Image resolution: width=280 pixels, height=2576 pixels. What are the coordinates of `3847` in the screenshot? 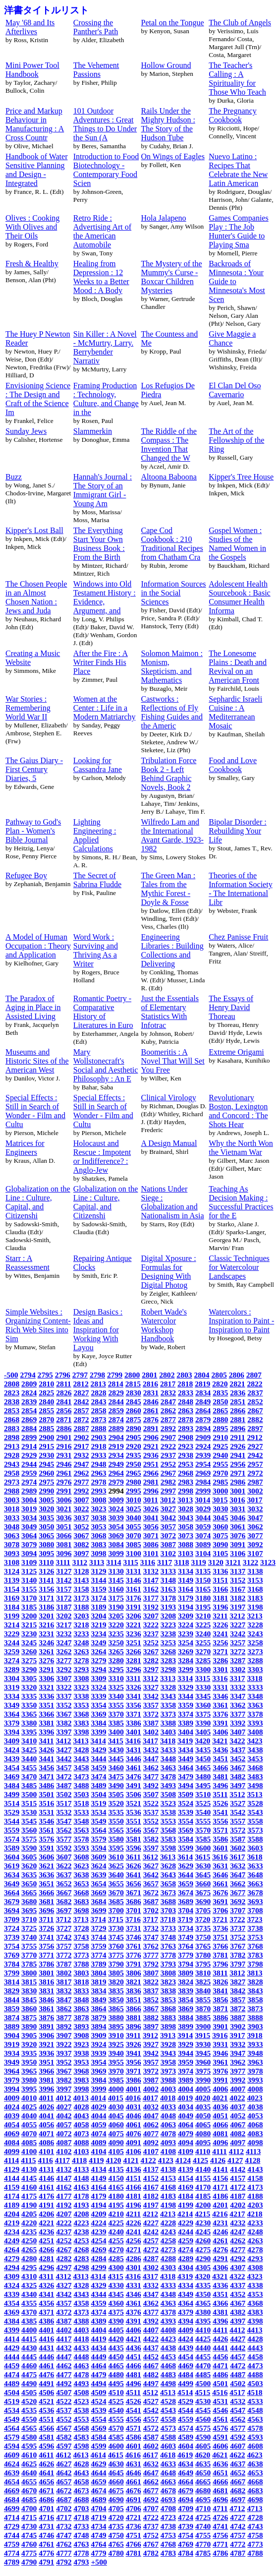 It's located at (63, 1999).